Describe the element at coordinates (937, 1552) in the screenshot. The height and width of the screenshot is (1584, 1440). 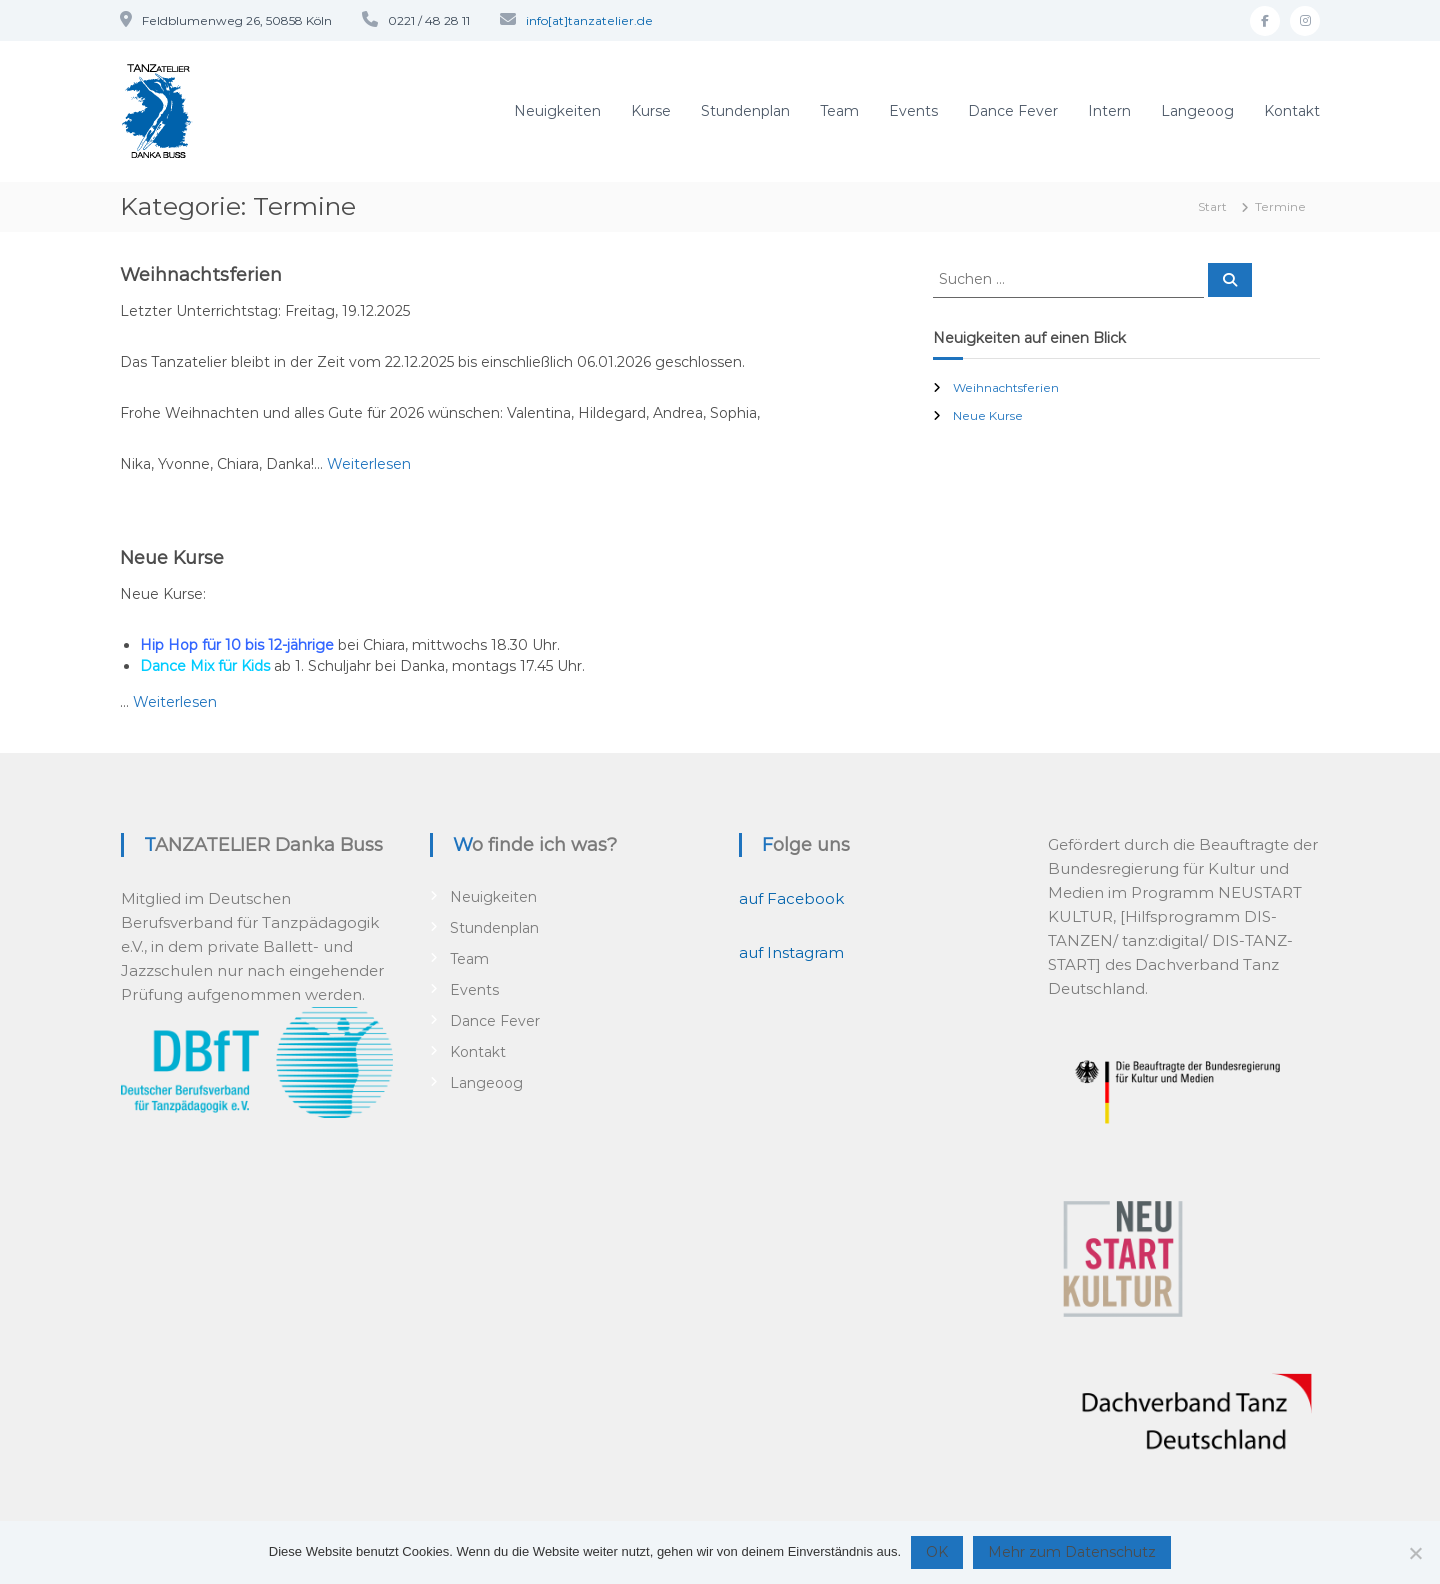
I see `OK` at that location.